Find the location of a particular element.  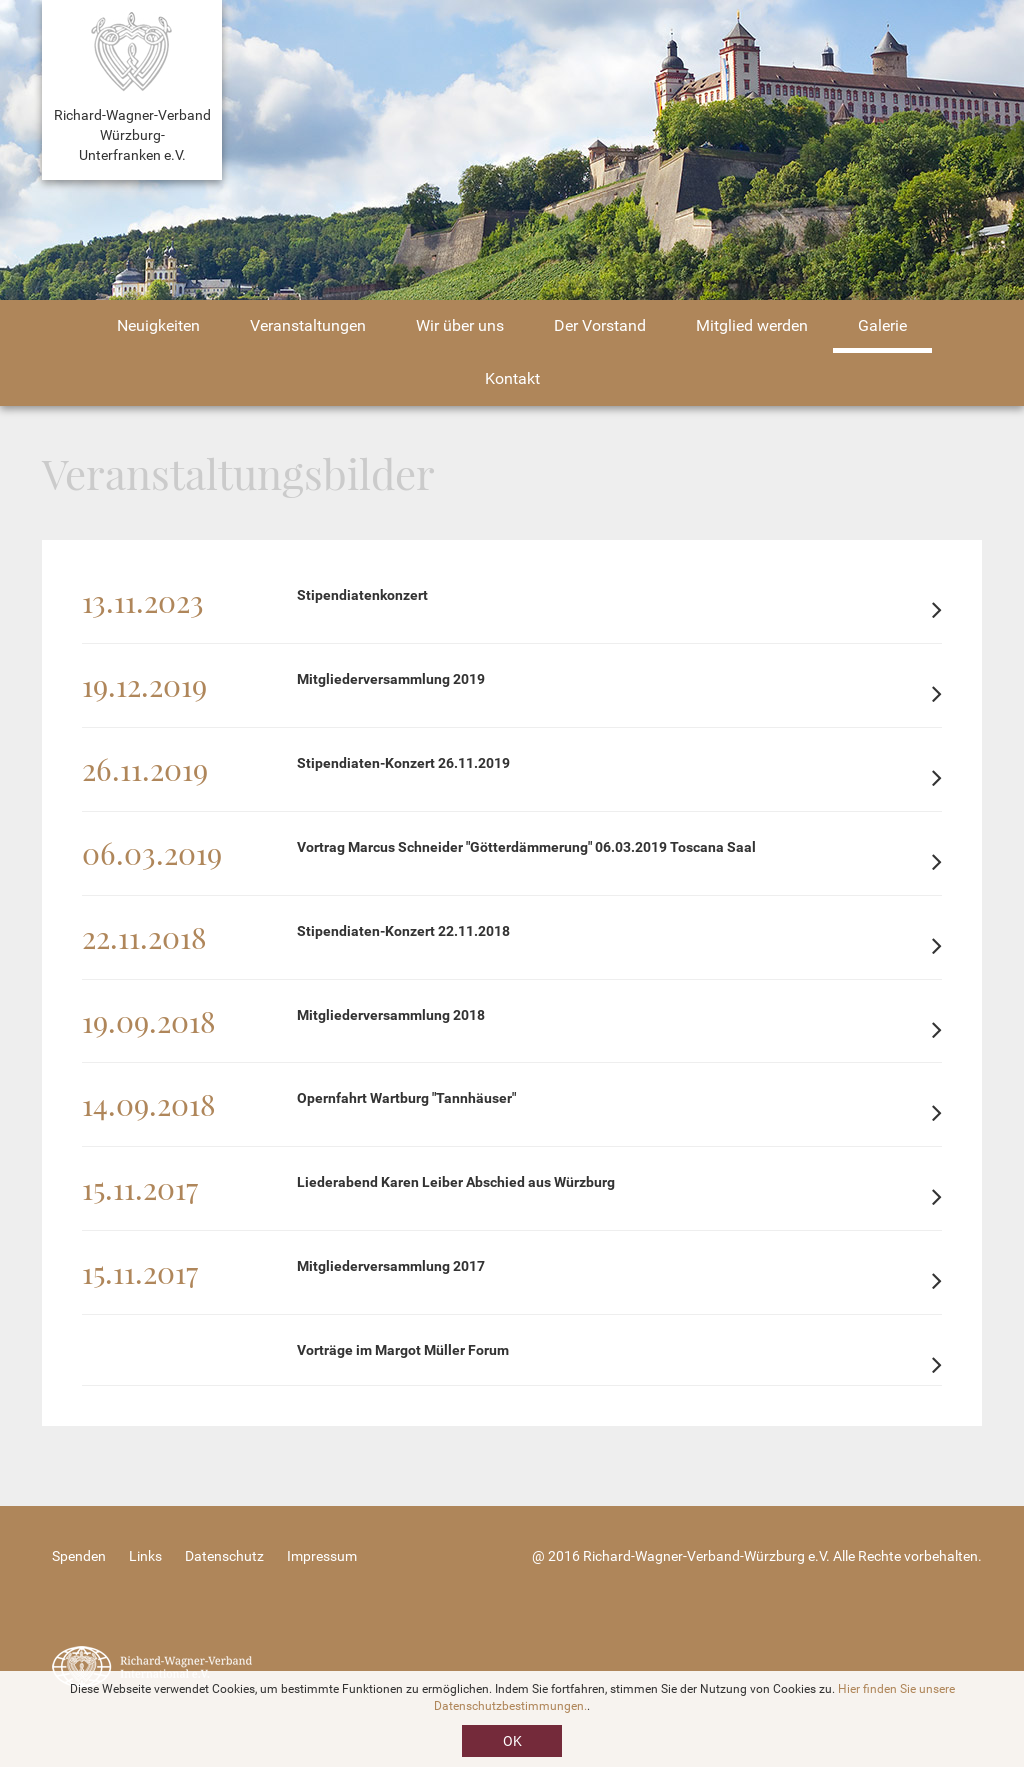

Mitglied werden is located at coordinates (752, 325).